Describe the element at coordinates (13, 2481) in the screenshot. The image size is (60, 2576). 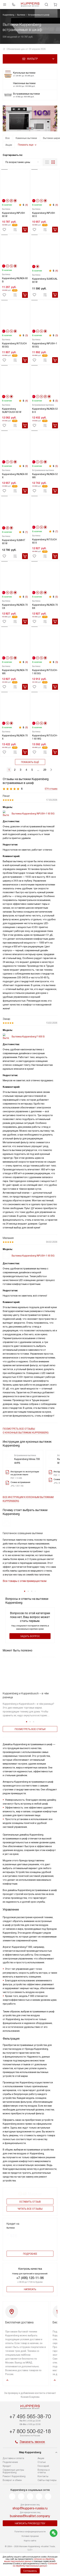
I see `Доставка и оплата` at that location.